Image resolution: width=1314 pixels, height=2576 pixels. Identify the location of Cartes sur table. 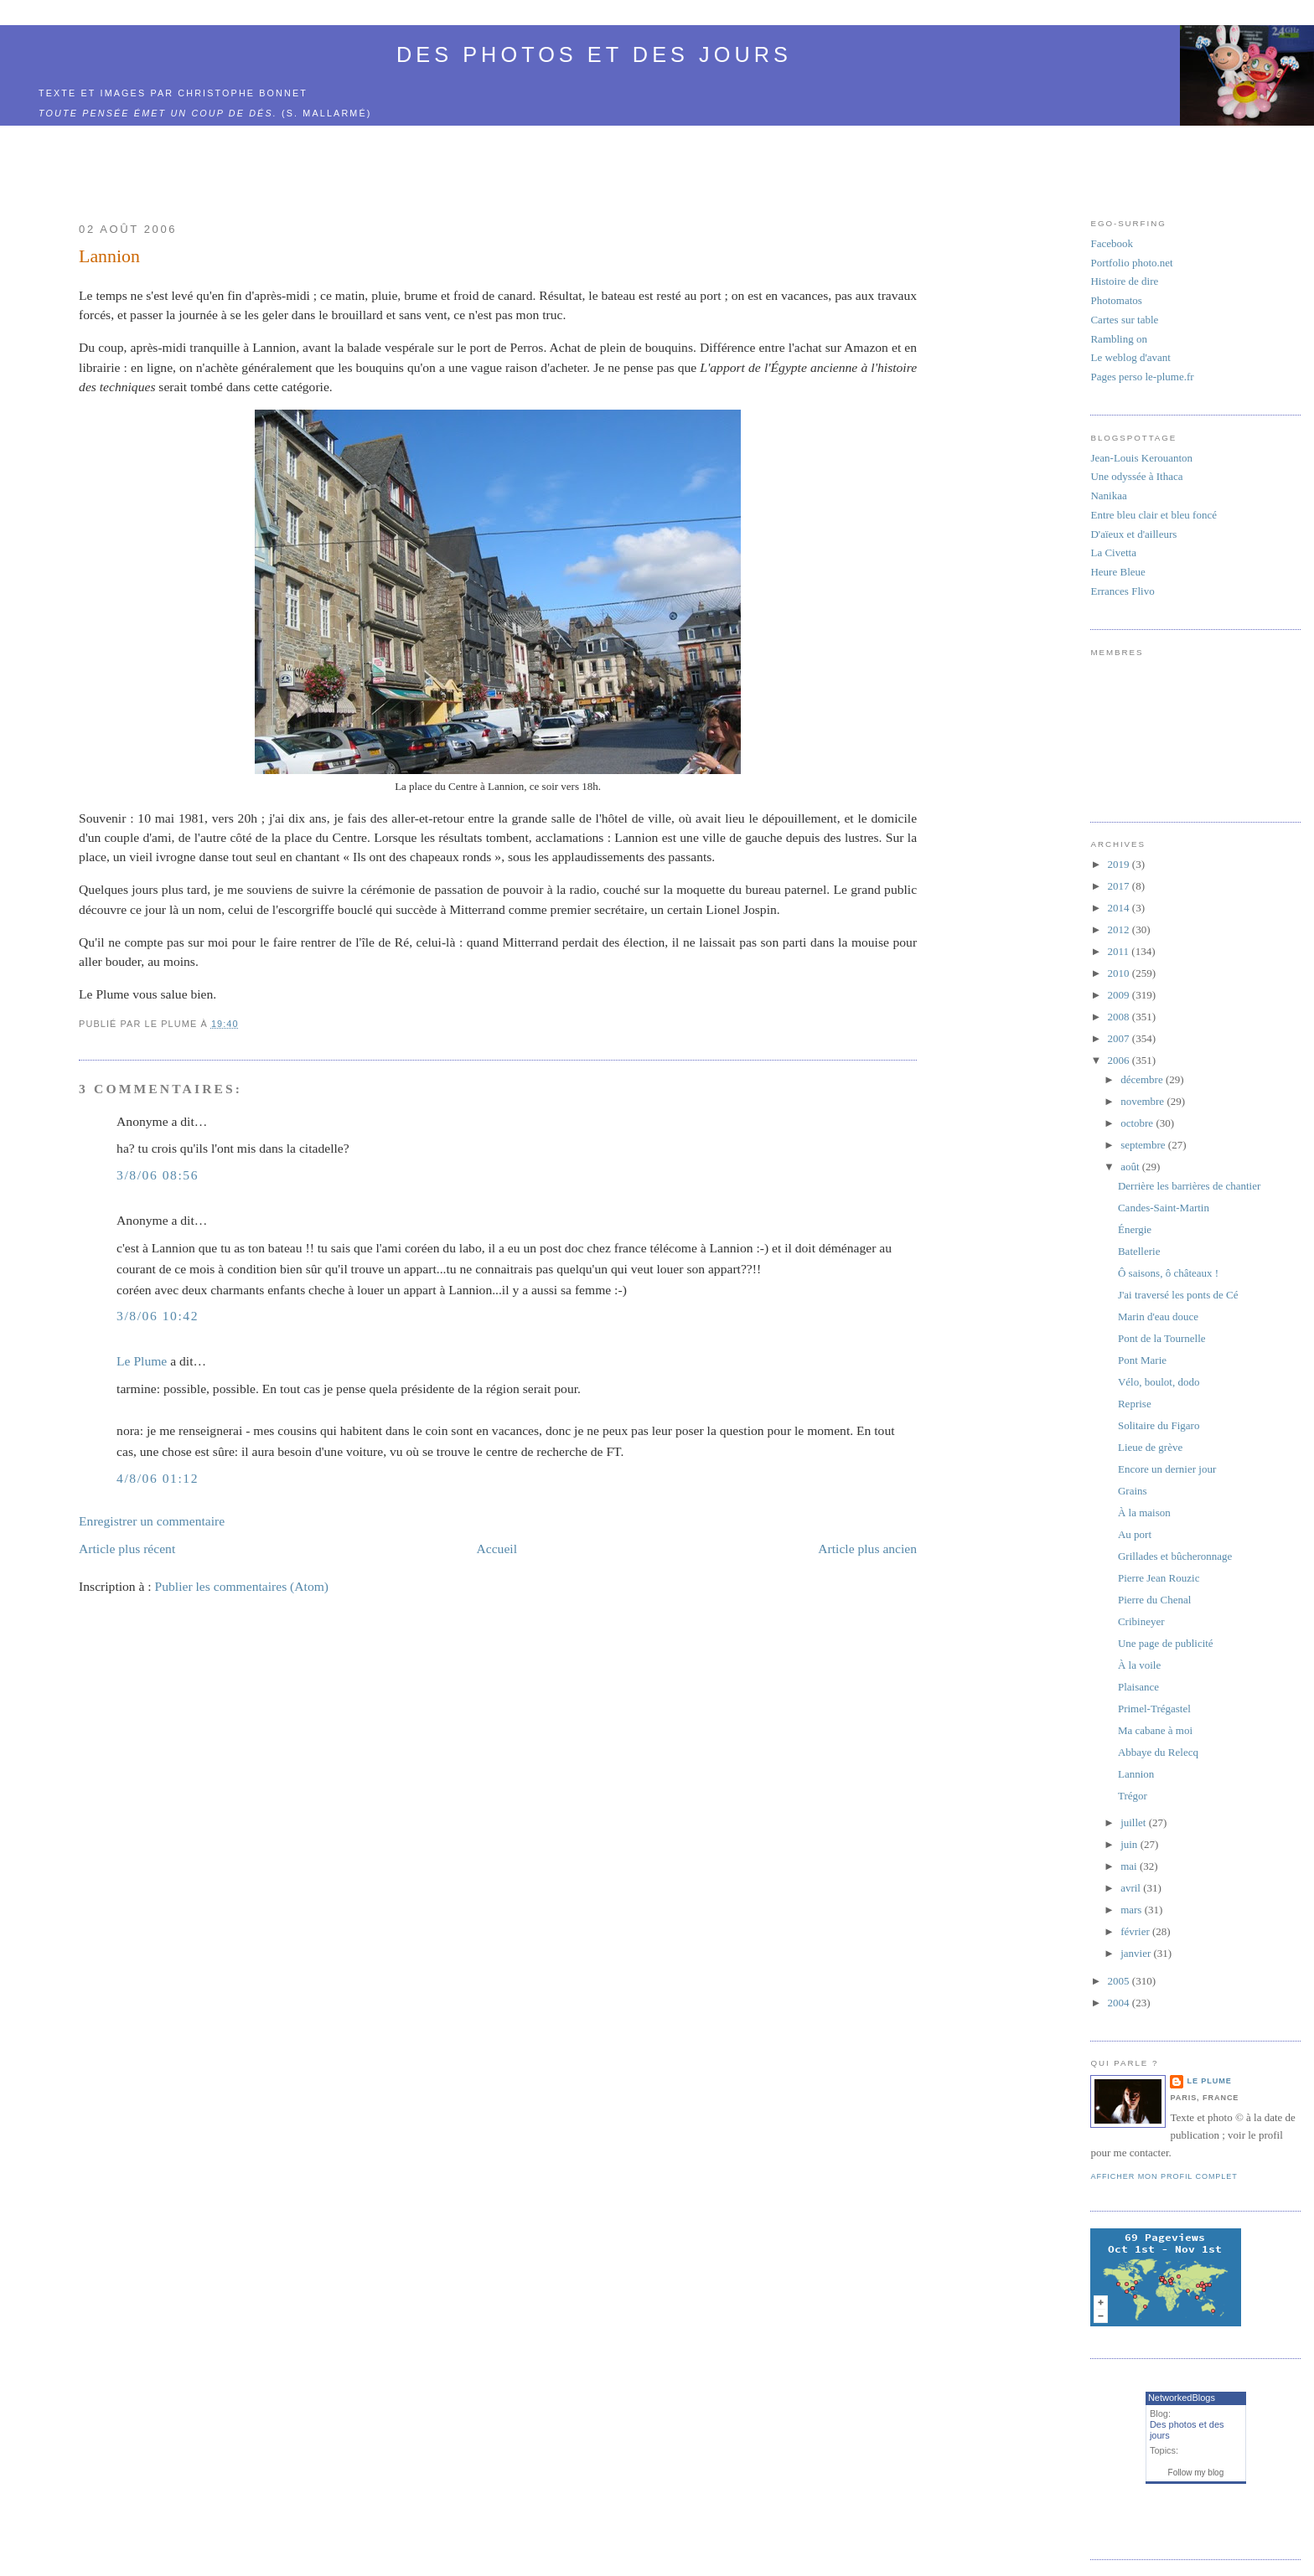
(1124, 319).